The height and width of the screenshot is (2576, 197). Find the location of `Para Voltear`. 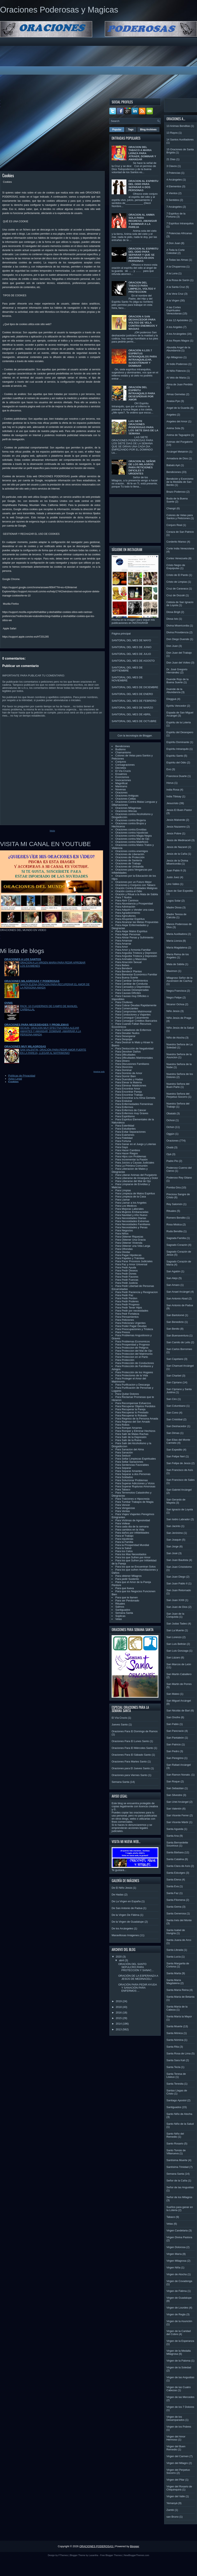

Para Voltear is located at coordinates (122, 1523).